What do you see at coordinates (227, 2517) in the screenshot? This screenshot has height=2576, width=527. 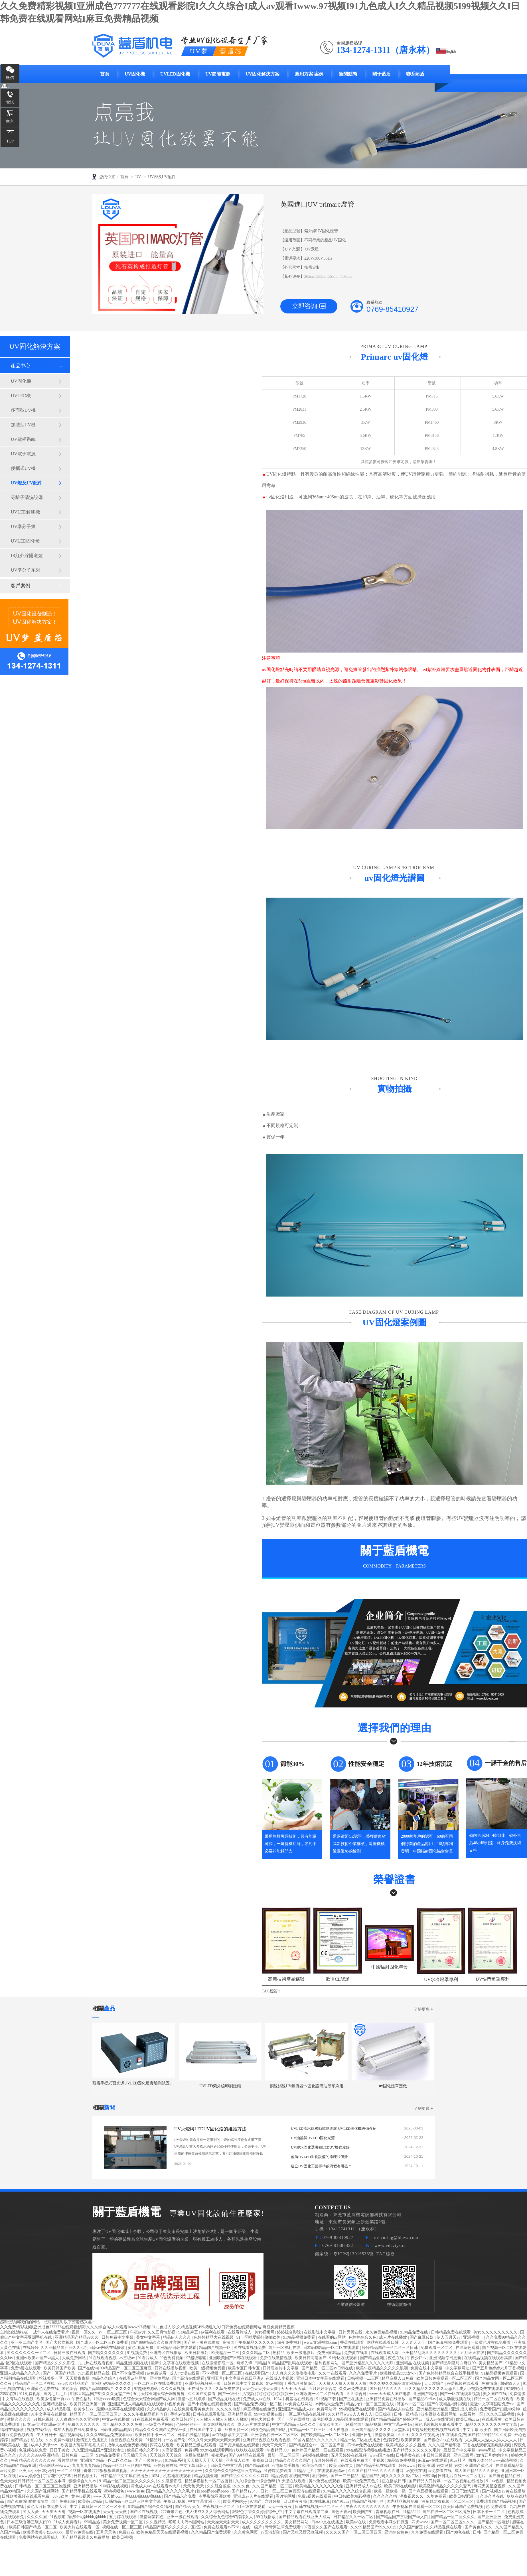 I see `久久综合九色综合97婷婷女人` at bounding box center [227, 2517].